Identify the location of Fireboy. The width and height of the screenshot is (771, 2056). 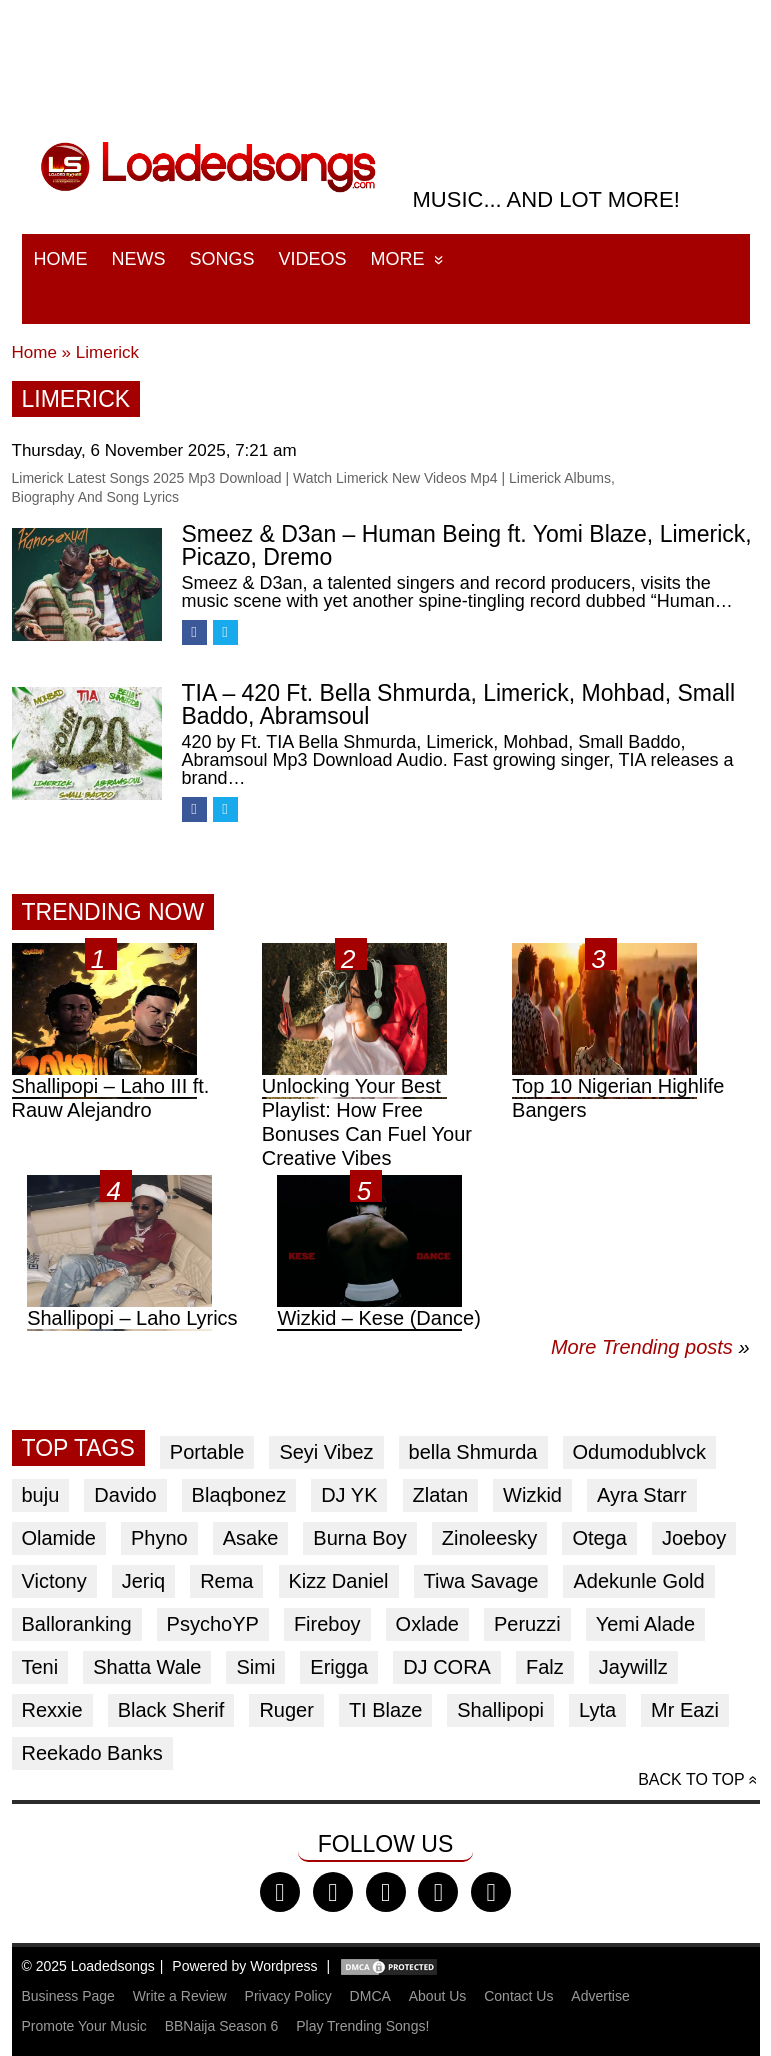
(327, 1624).